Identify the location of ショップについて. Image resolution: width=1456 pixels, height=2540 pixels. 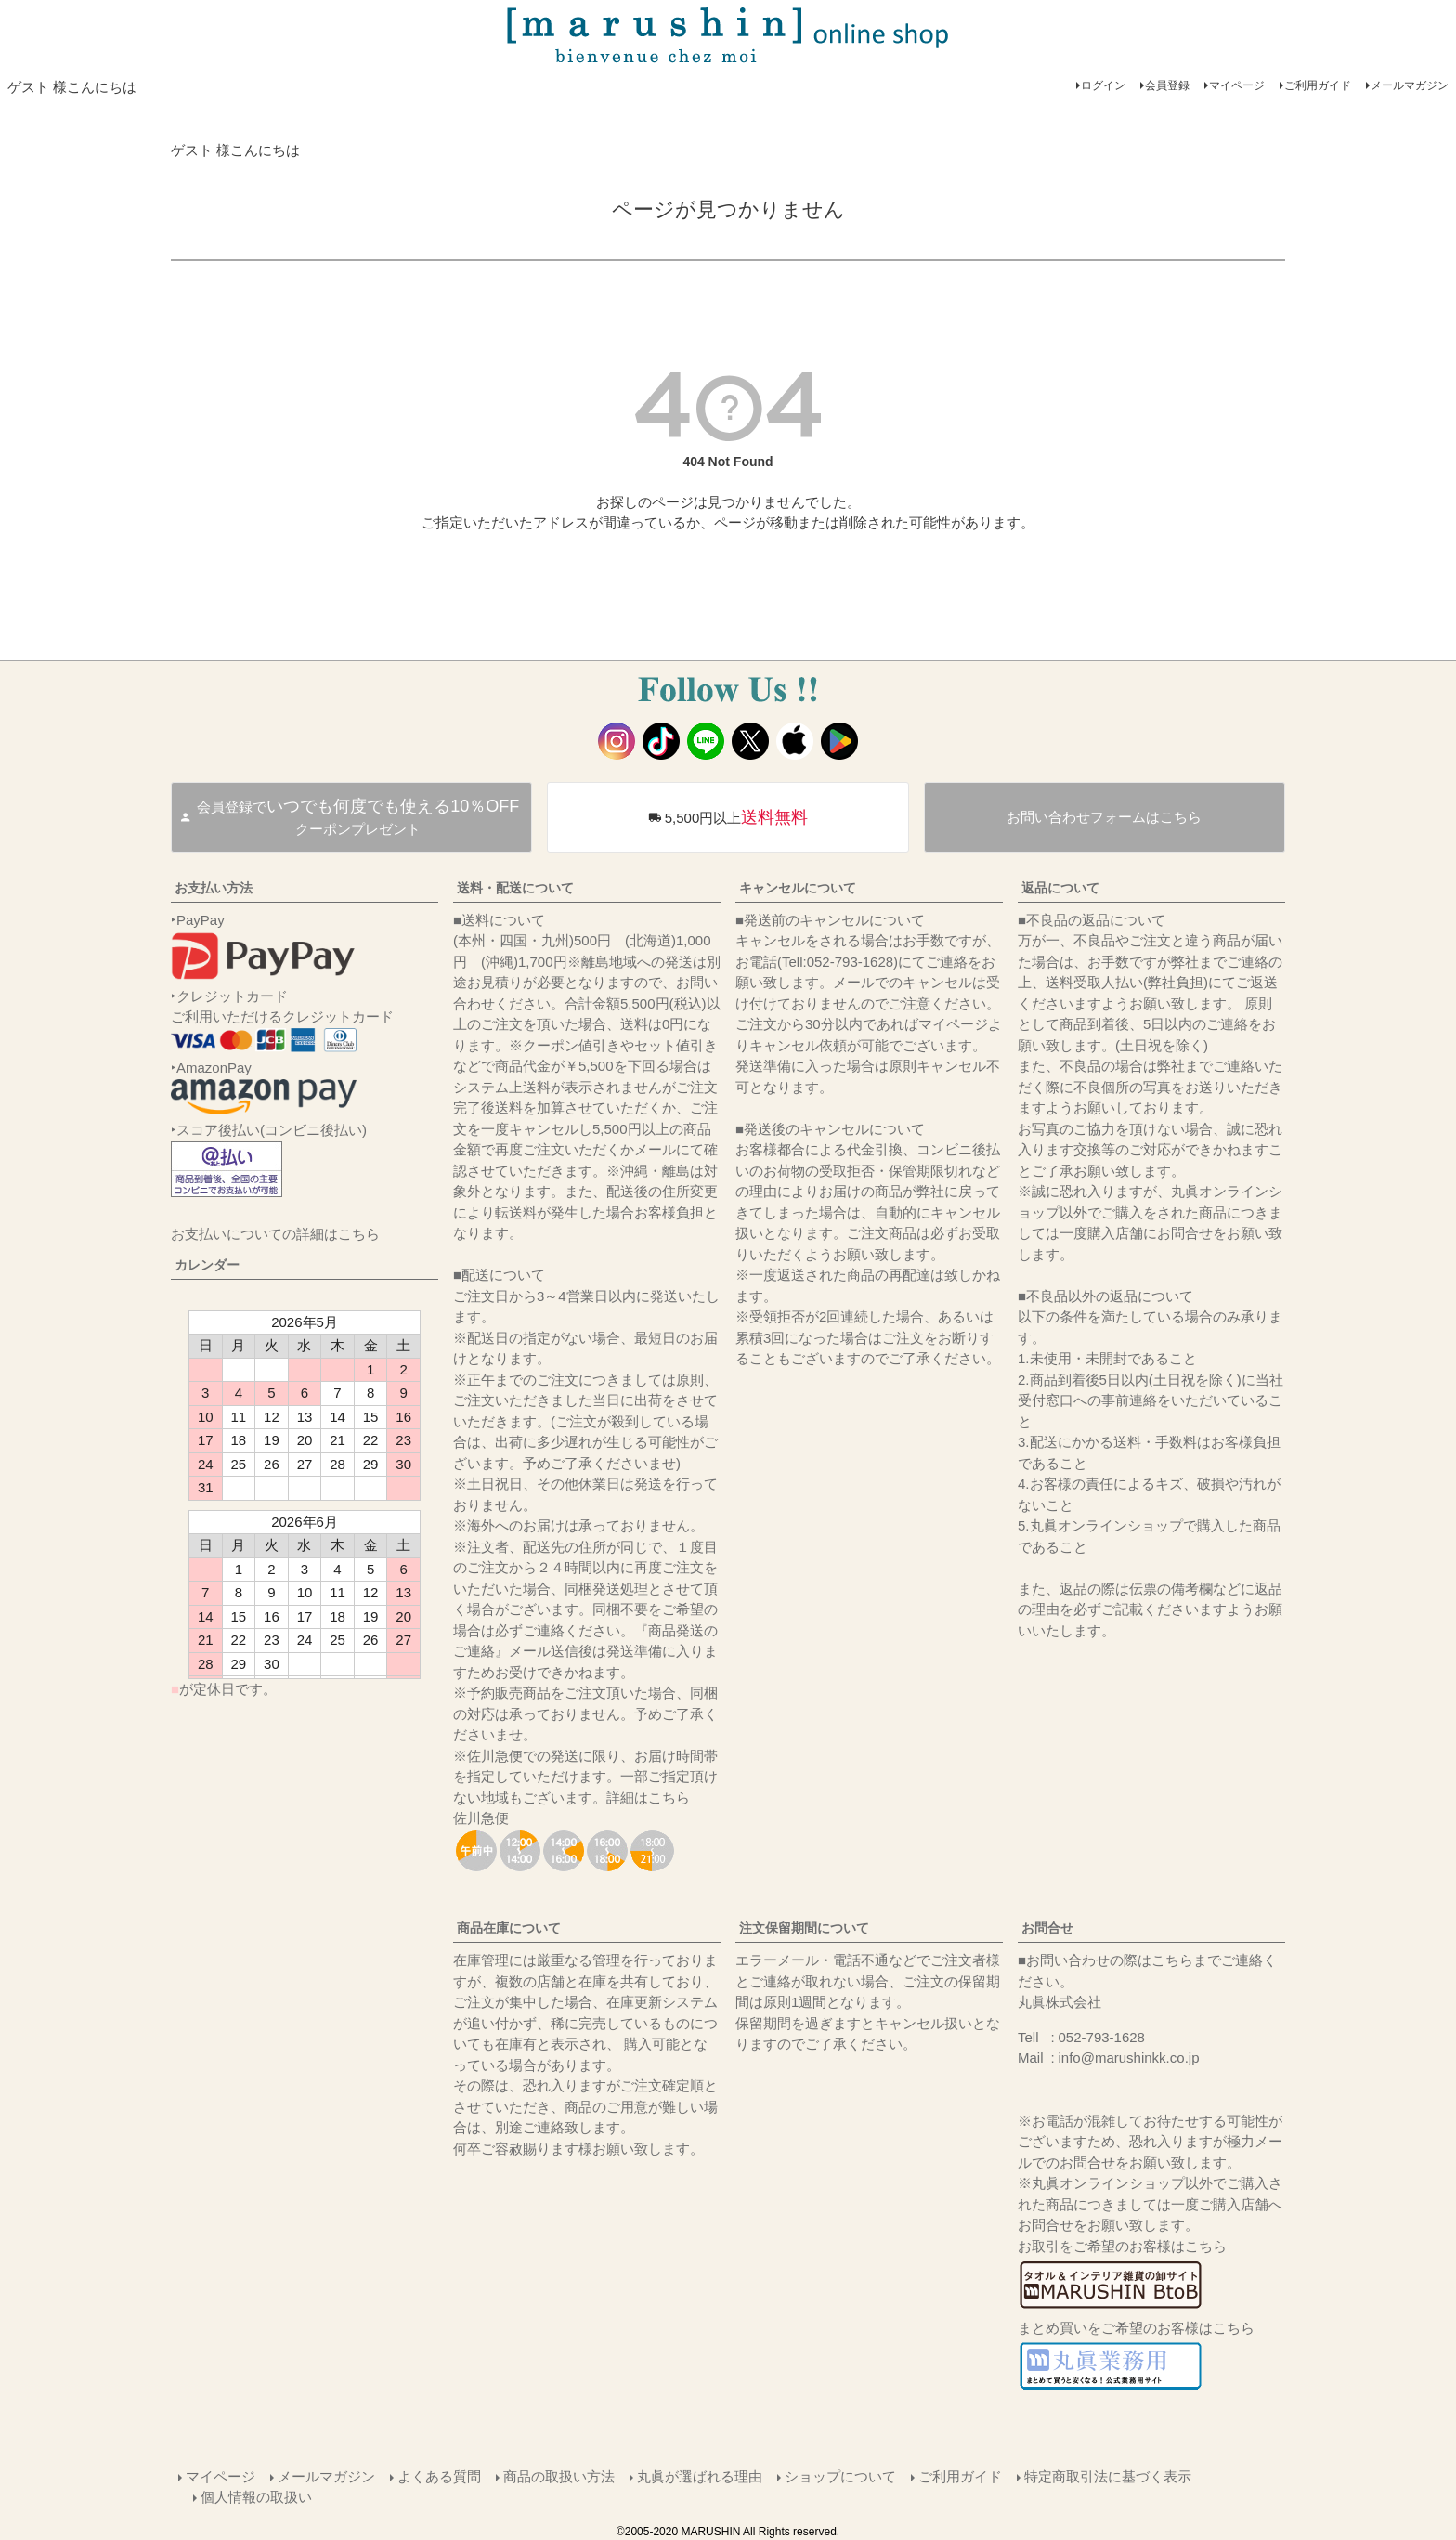
(840, 2476).